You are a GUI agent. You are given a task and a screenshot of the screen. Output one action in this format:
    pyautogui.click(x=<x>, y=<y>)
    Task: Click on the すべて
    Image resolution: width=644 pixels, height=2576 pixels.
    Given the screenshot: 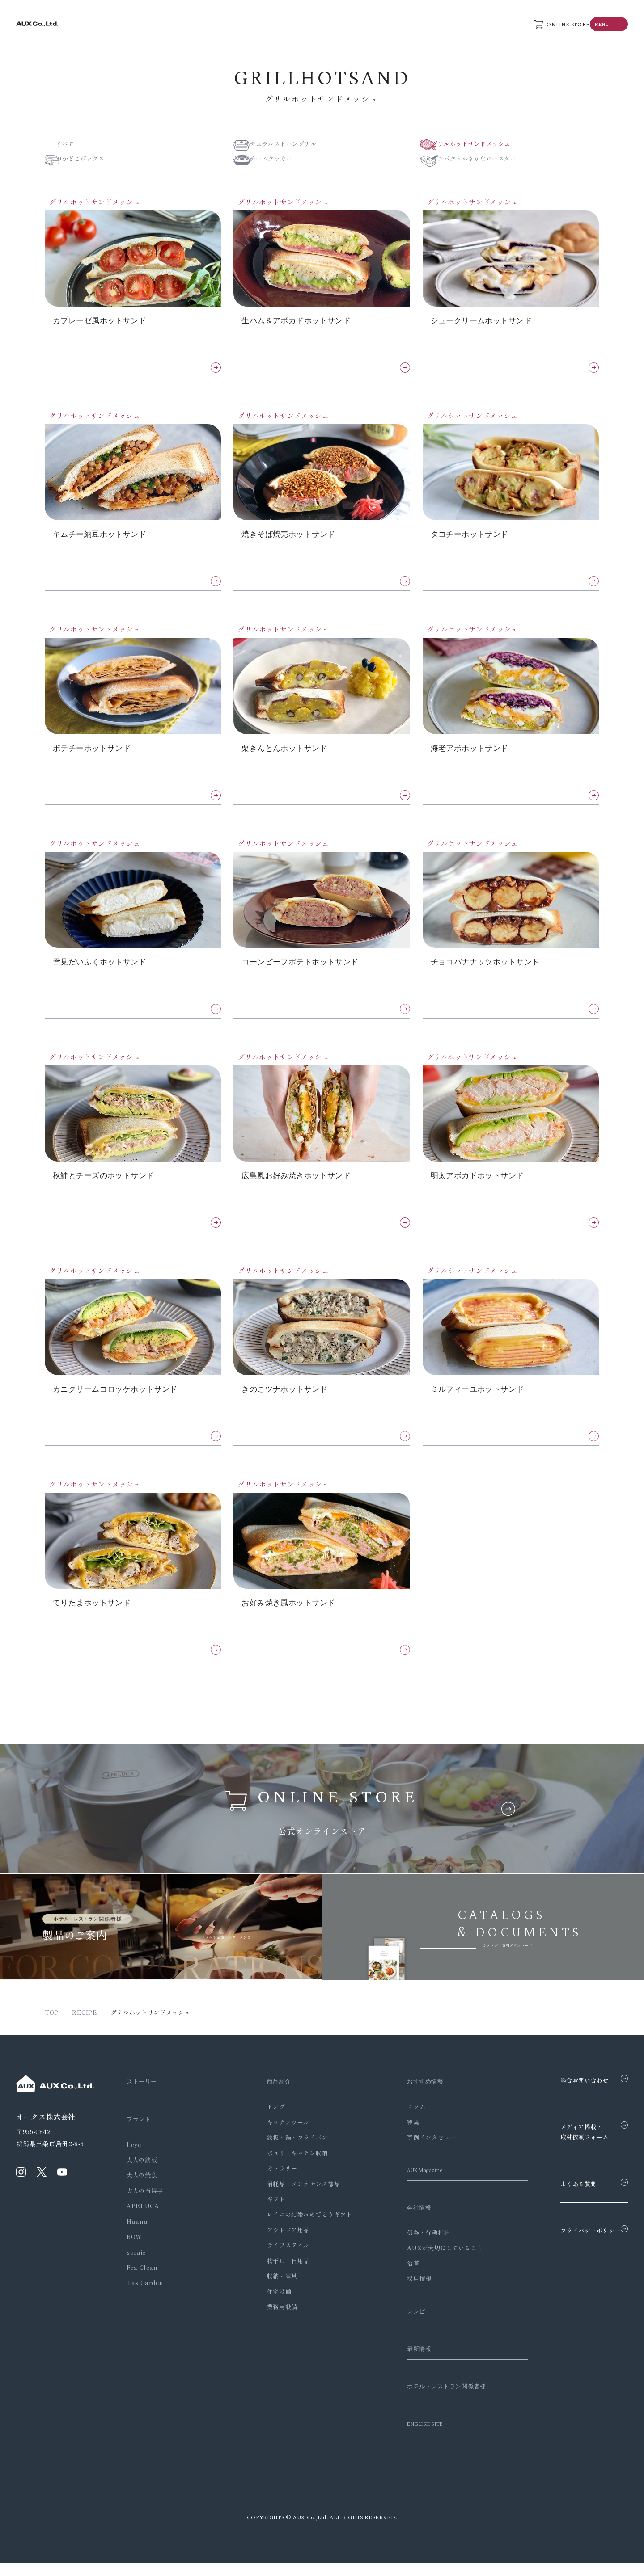 What is the action you would take?
    pyautogui.click(x=77, y=144)
    